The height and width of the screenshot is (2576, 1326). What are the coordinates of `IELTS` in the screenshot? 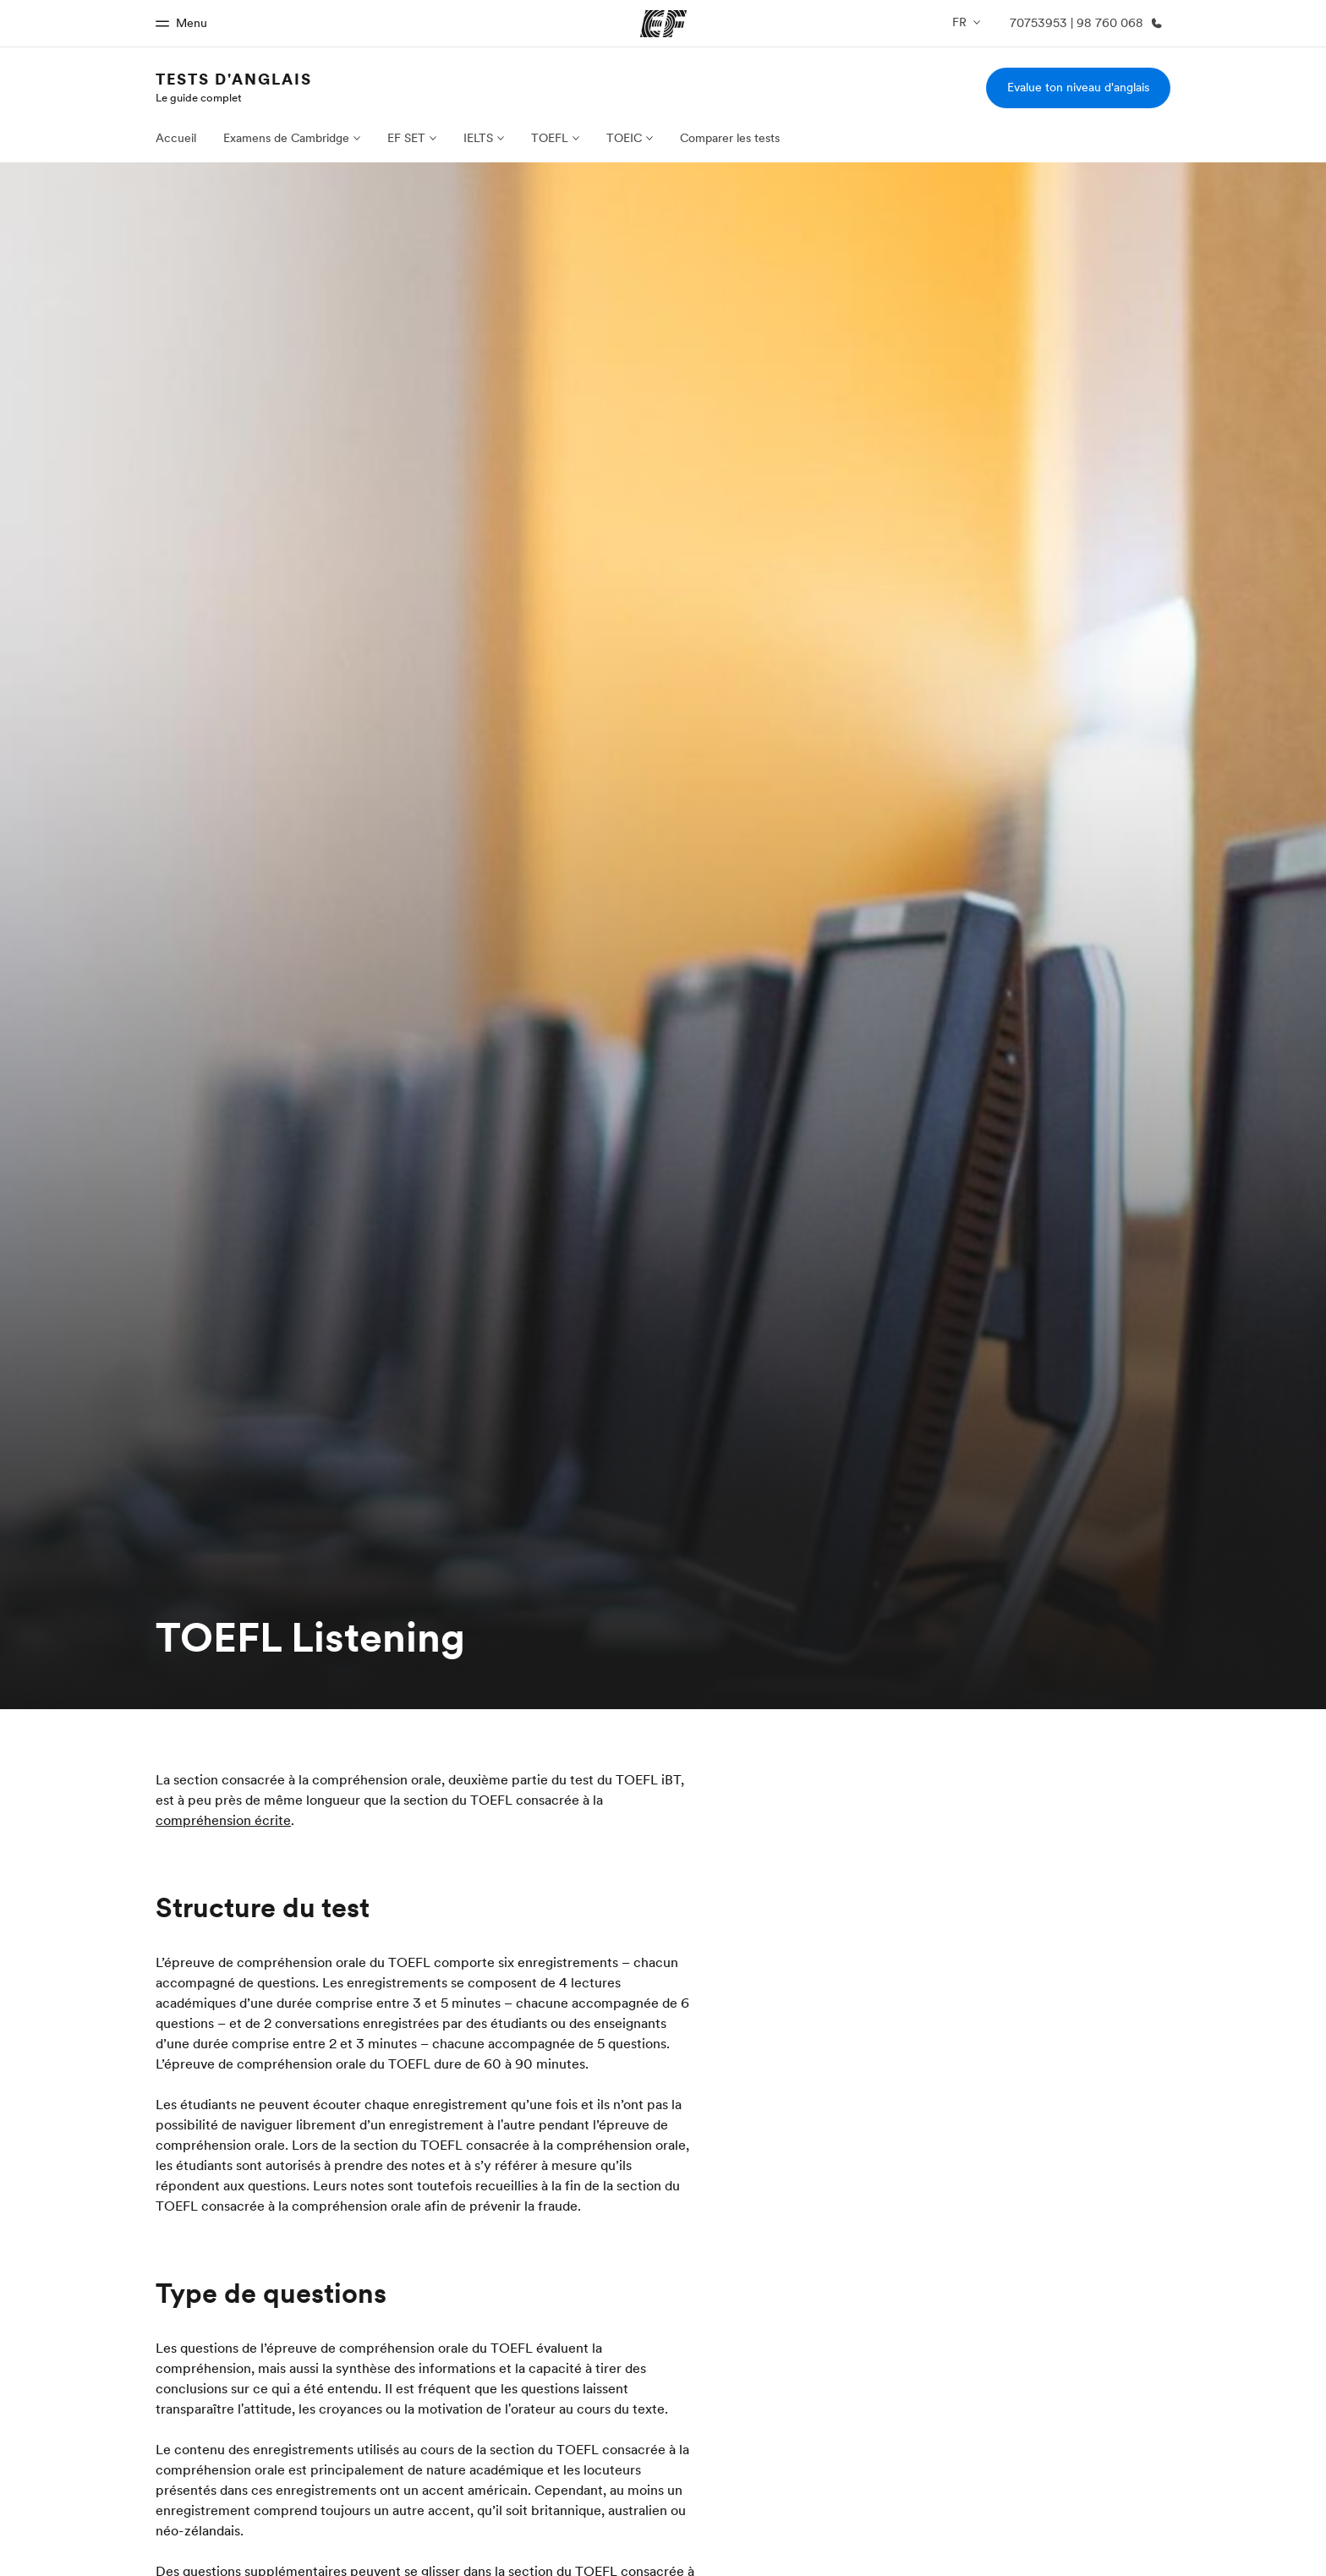 It's located at (478, 137).